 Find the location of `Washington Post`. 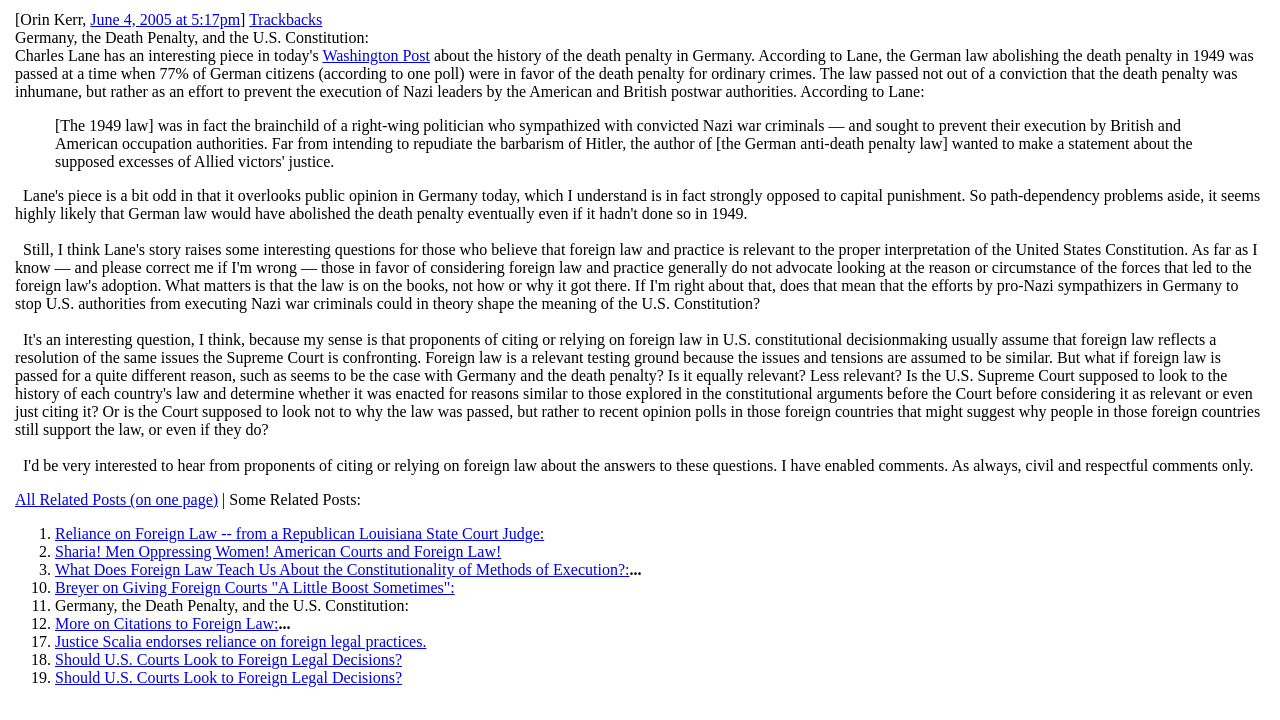

Washington Post is located at coordinates (376, 55).